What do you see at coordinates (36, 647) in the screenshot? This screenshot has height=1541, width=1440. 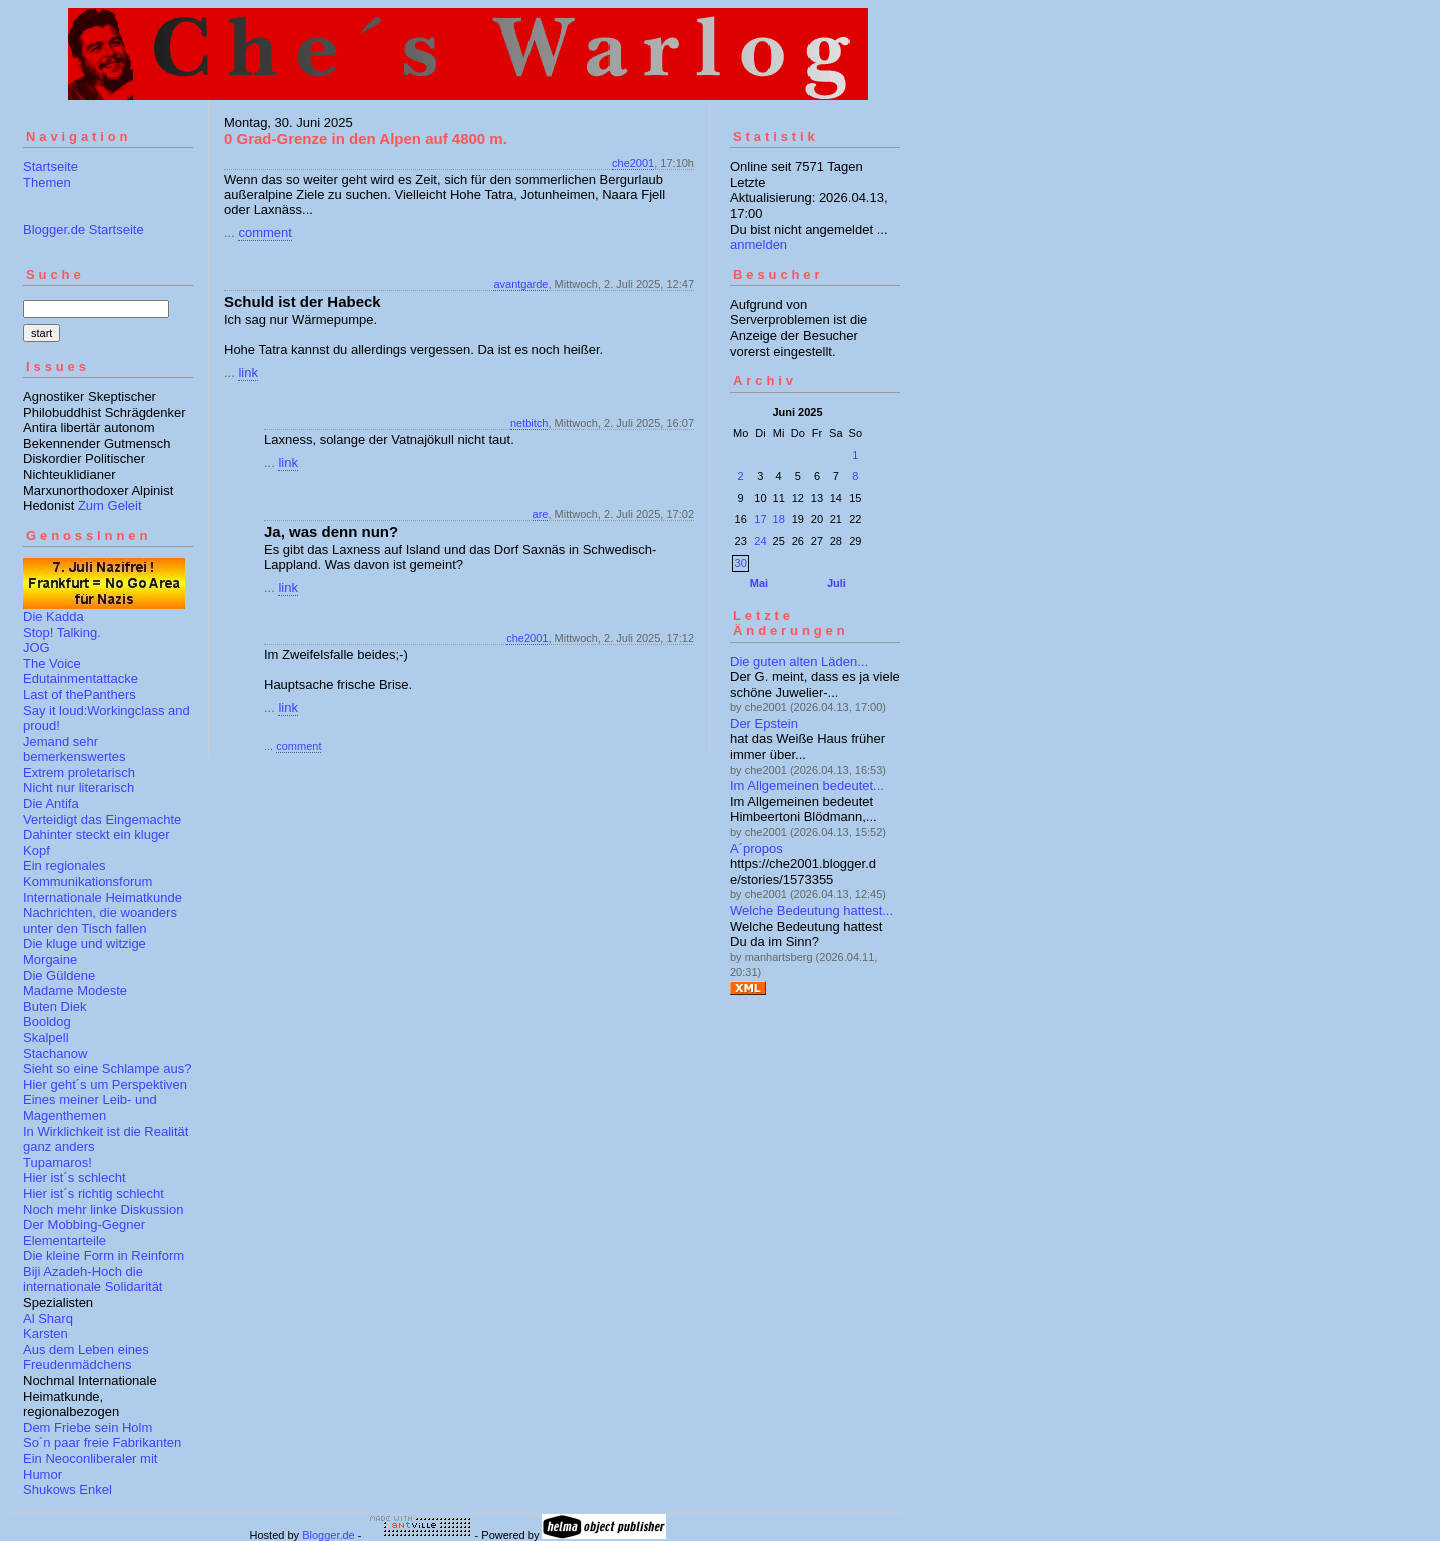 I see `JOG` at bounding box center [36, 647].